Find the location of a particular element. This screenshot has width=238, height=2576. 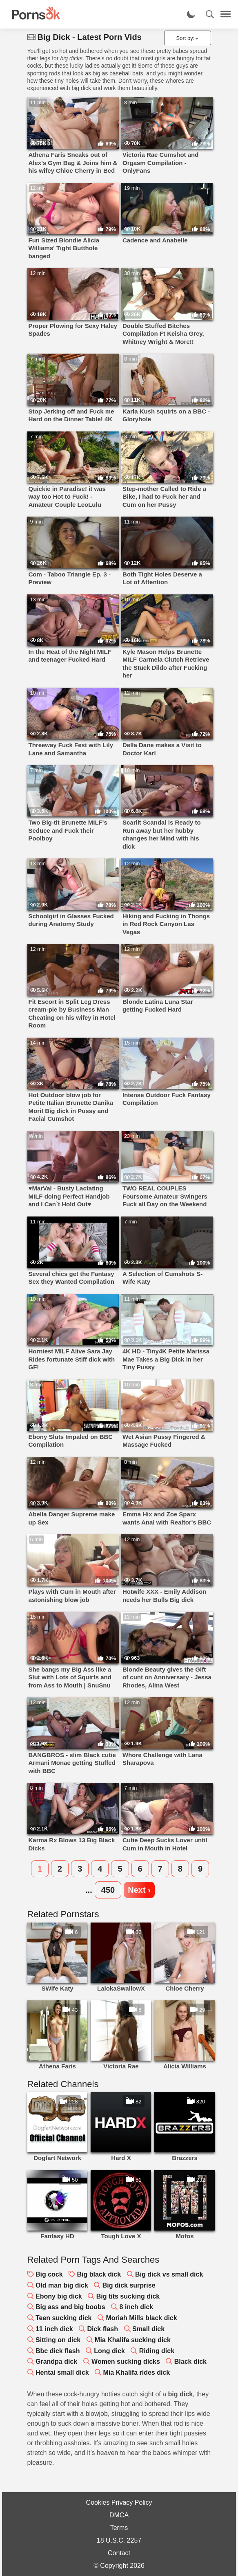

Ebony big dick is located at coordinates (59, 2296).